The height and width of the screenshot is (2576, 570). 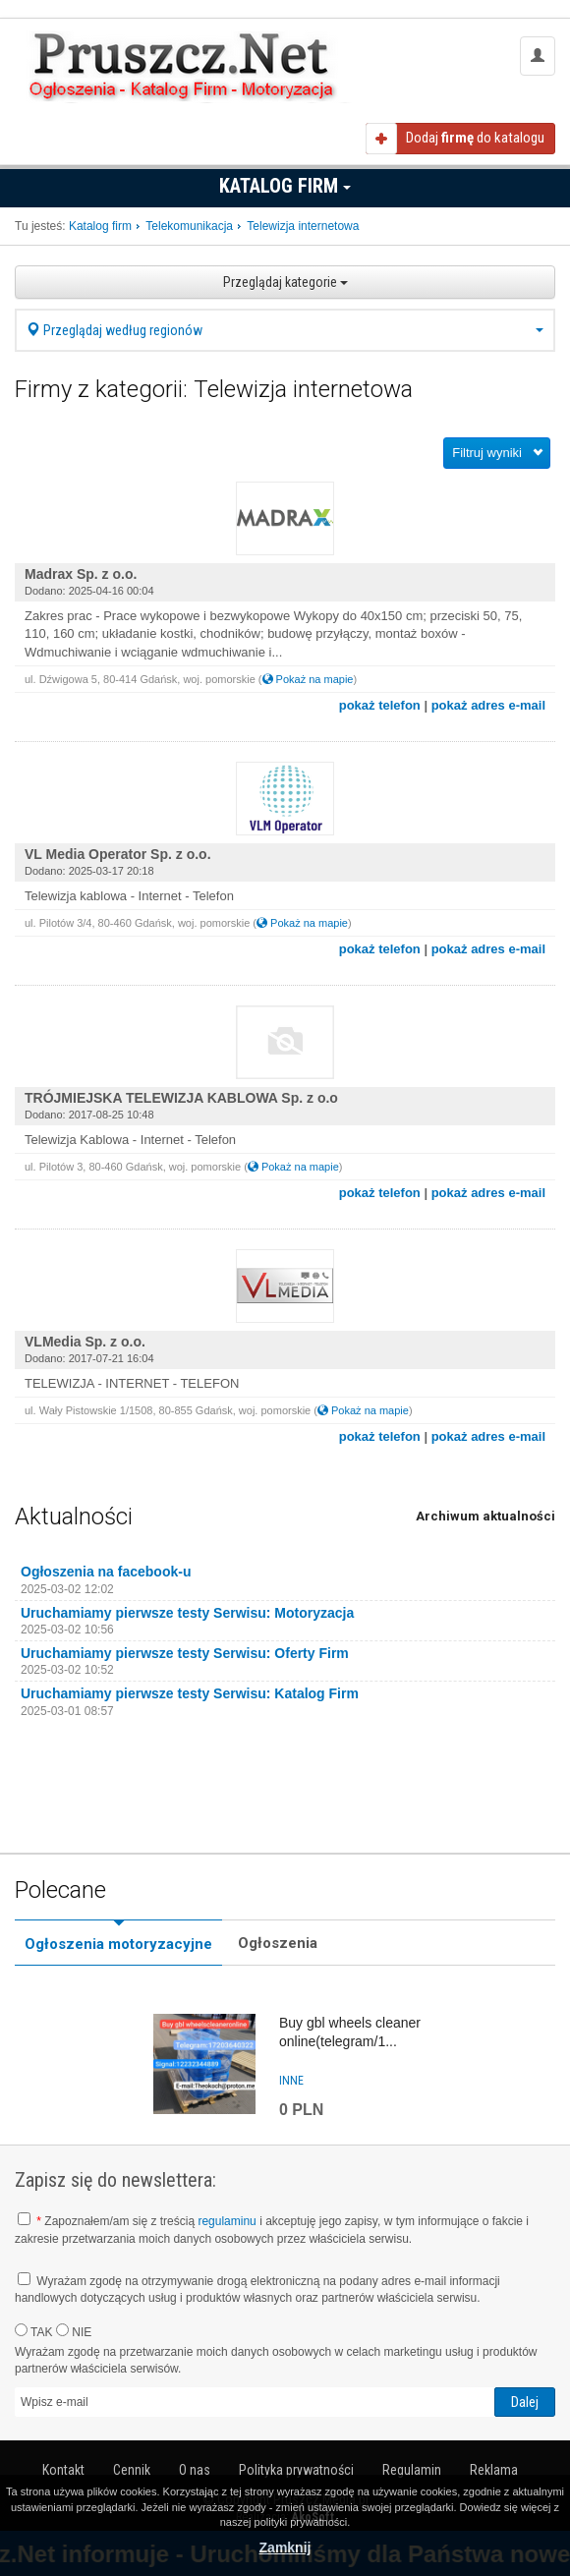 I want to click on Uruchamiamy pierwsze testy Serwisu: Oferty Firm, so click(x=185, y=1653).